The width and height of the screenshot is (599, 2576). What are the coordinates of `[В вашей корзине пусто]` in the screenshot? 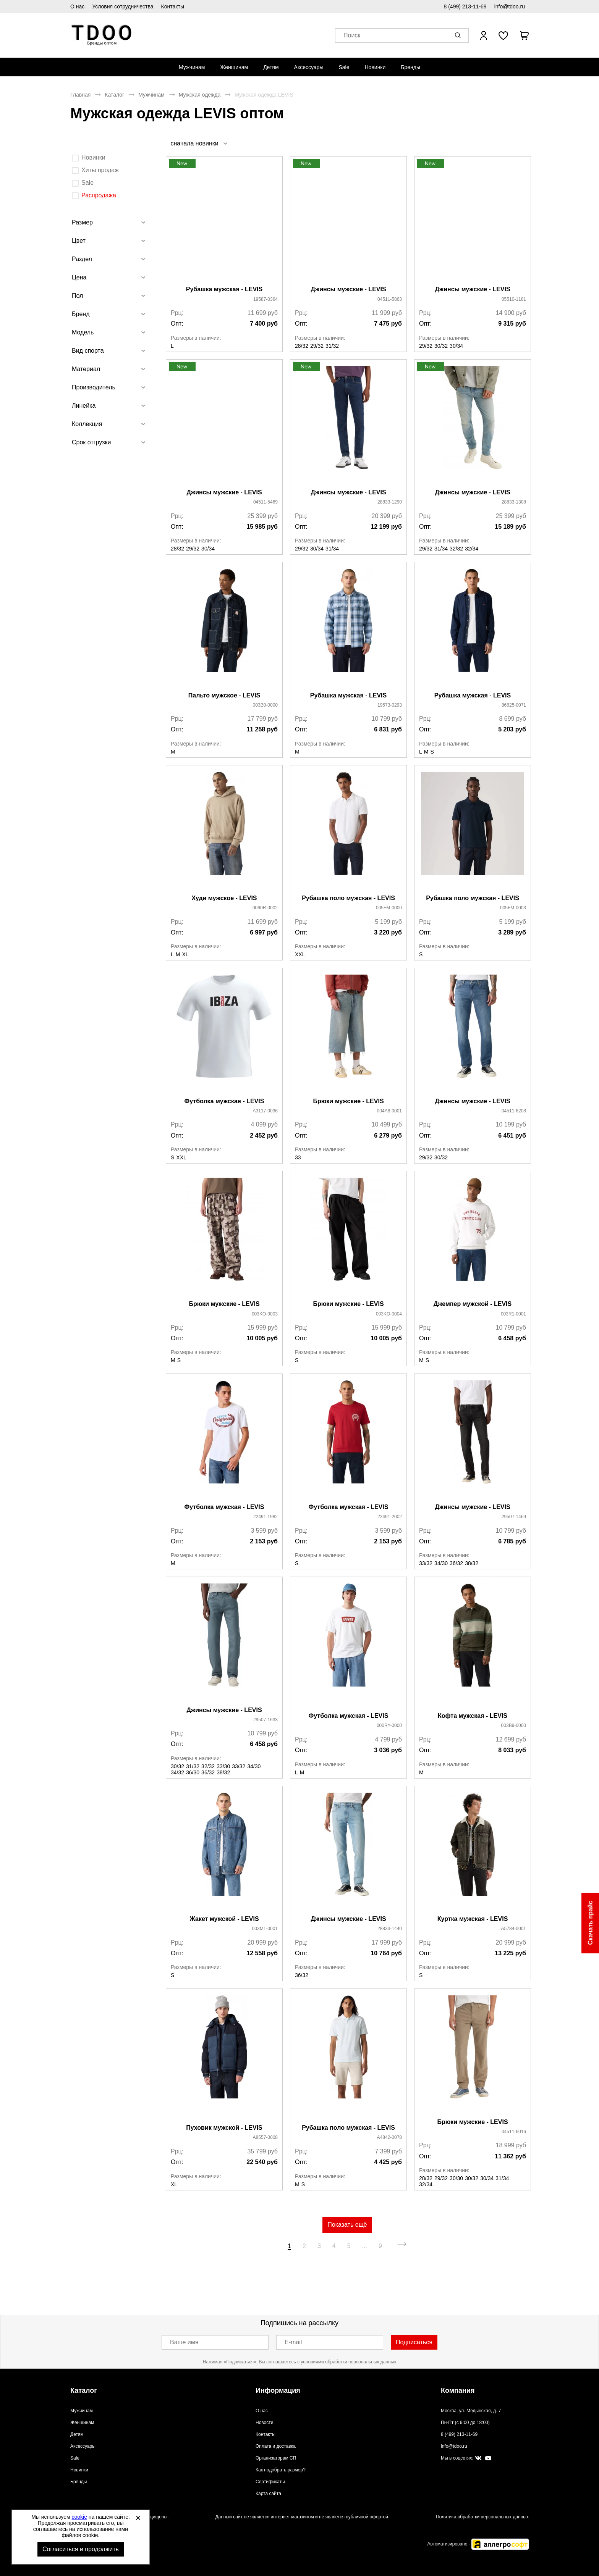 It's located at (524, 35).